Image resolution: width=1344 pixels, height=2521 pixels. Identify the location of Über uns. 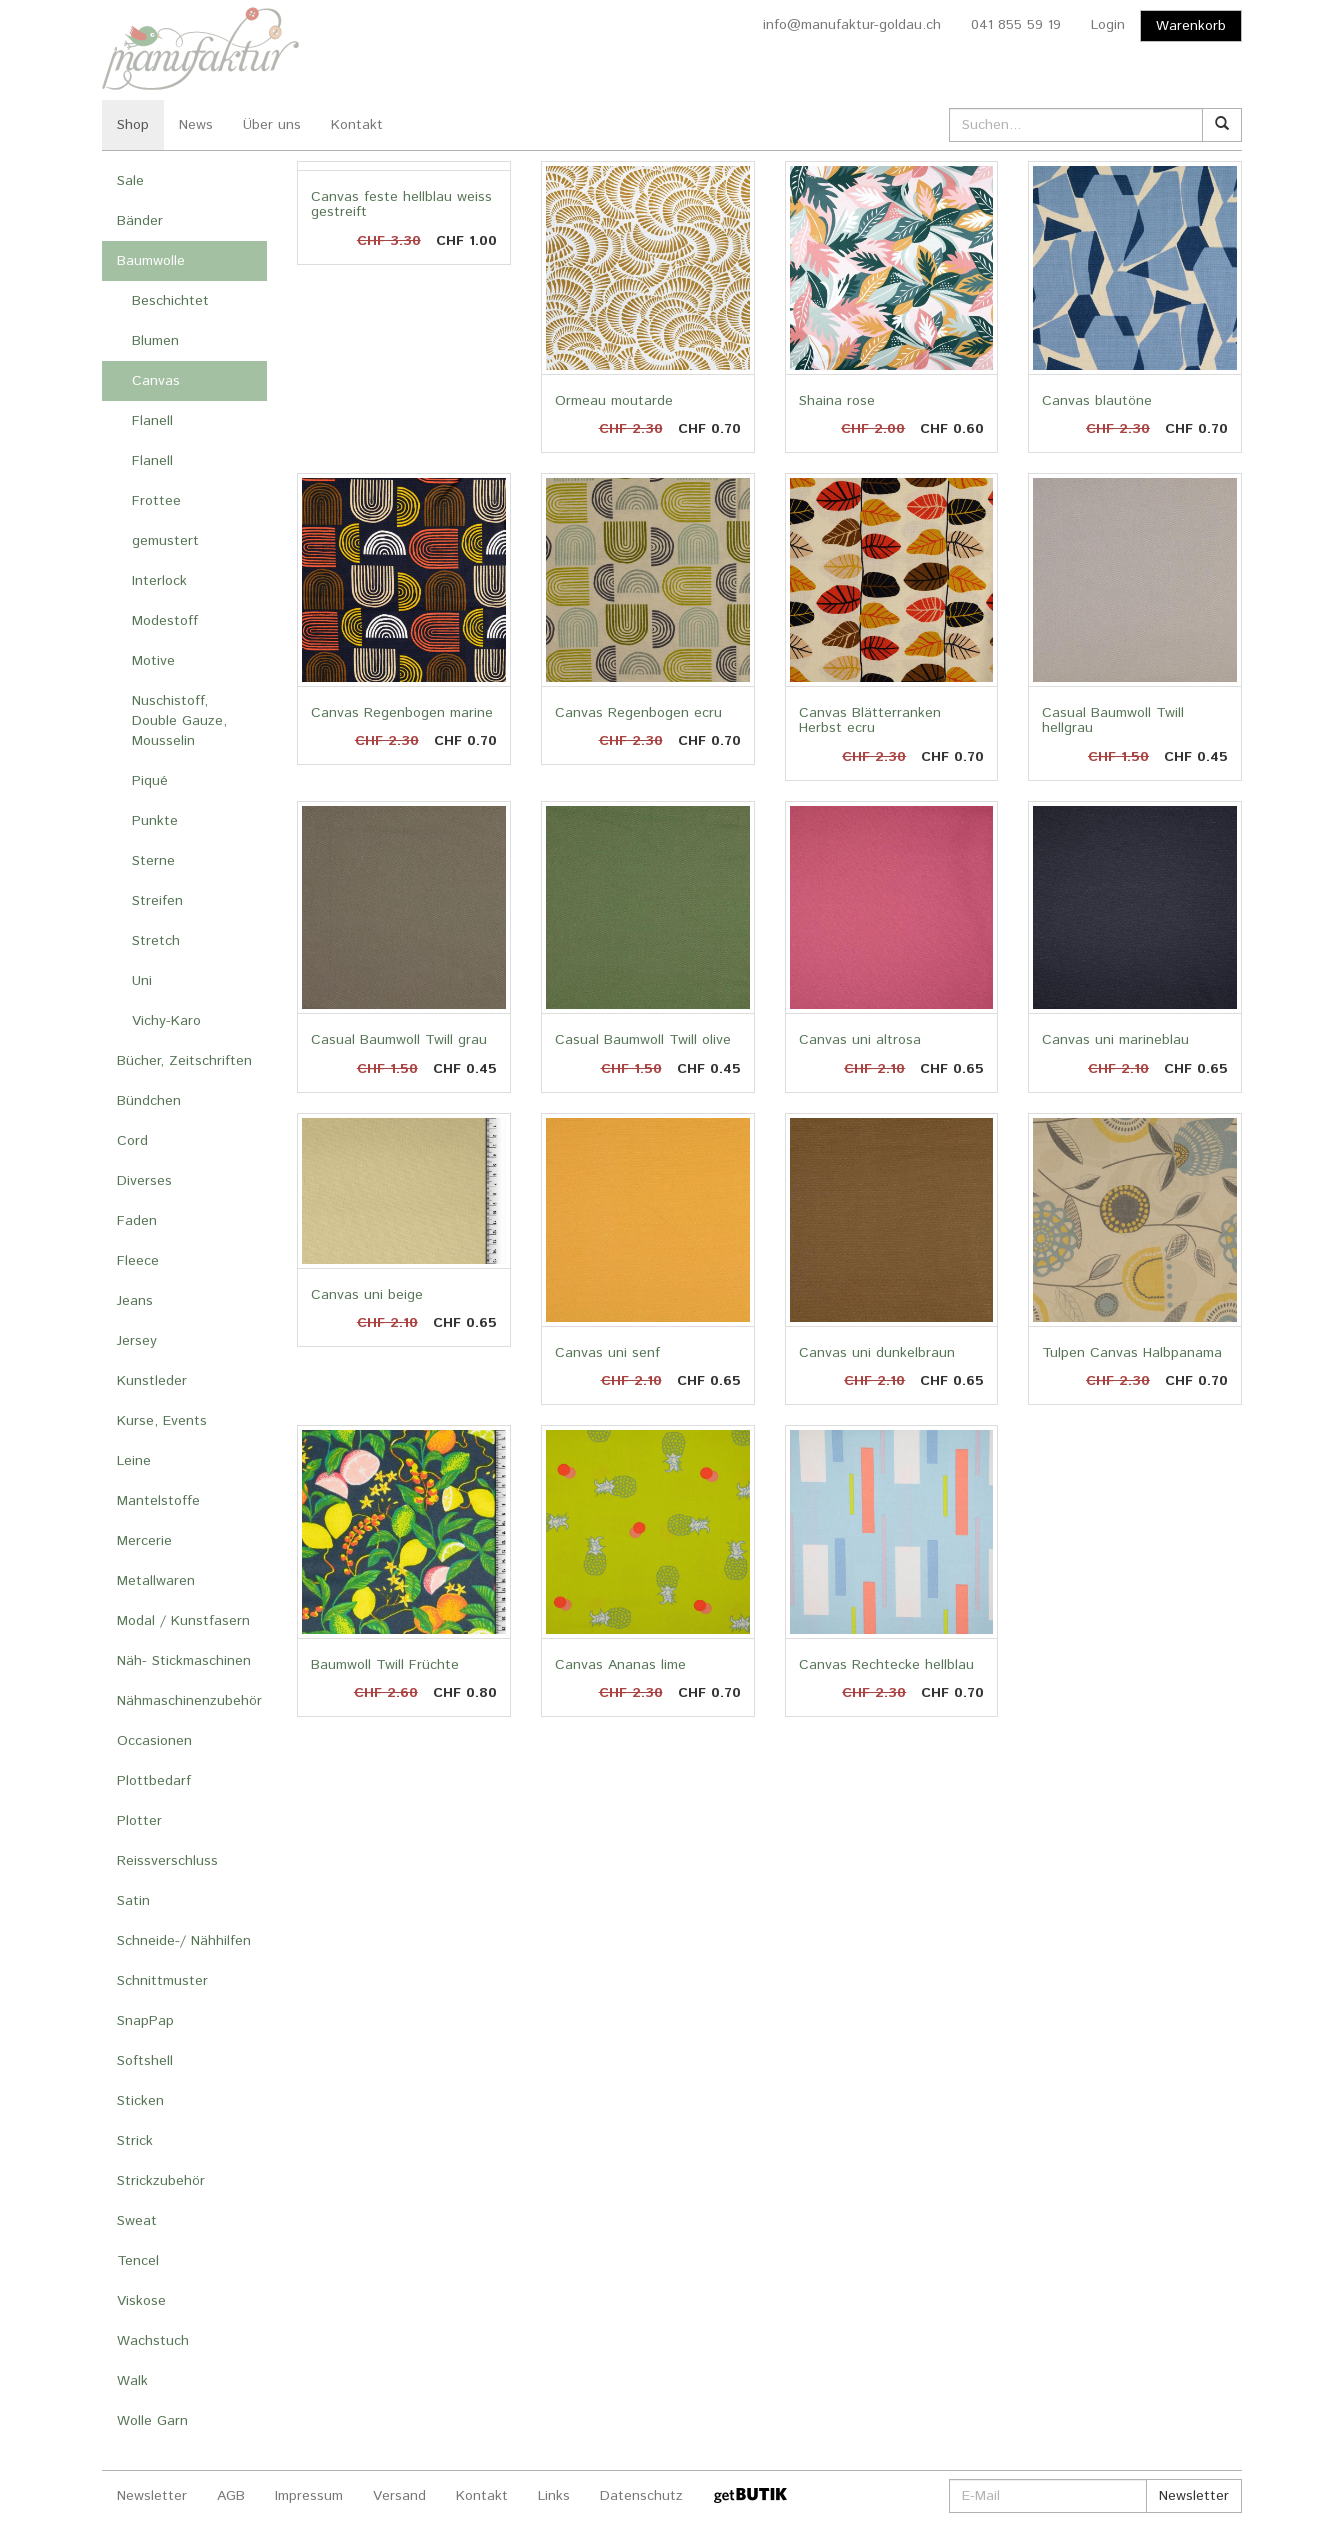
(272, 125).